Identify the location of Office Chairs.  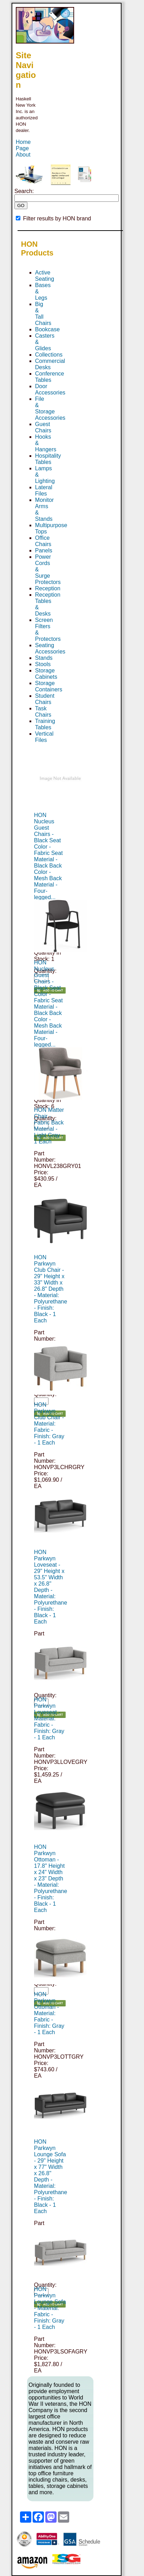
(43, 541).